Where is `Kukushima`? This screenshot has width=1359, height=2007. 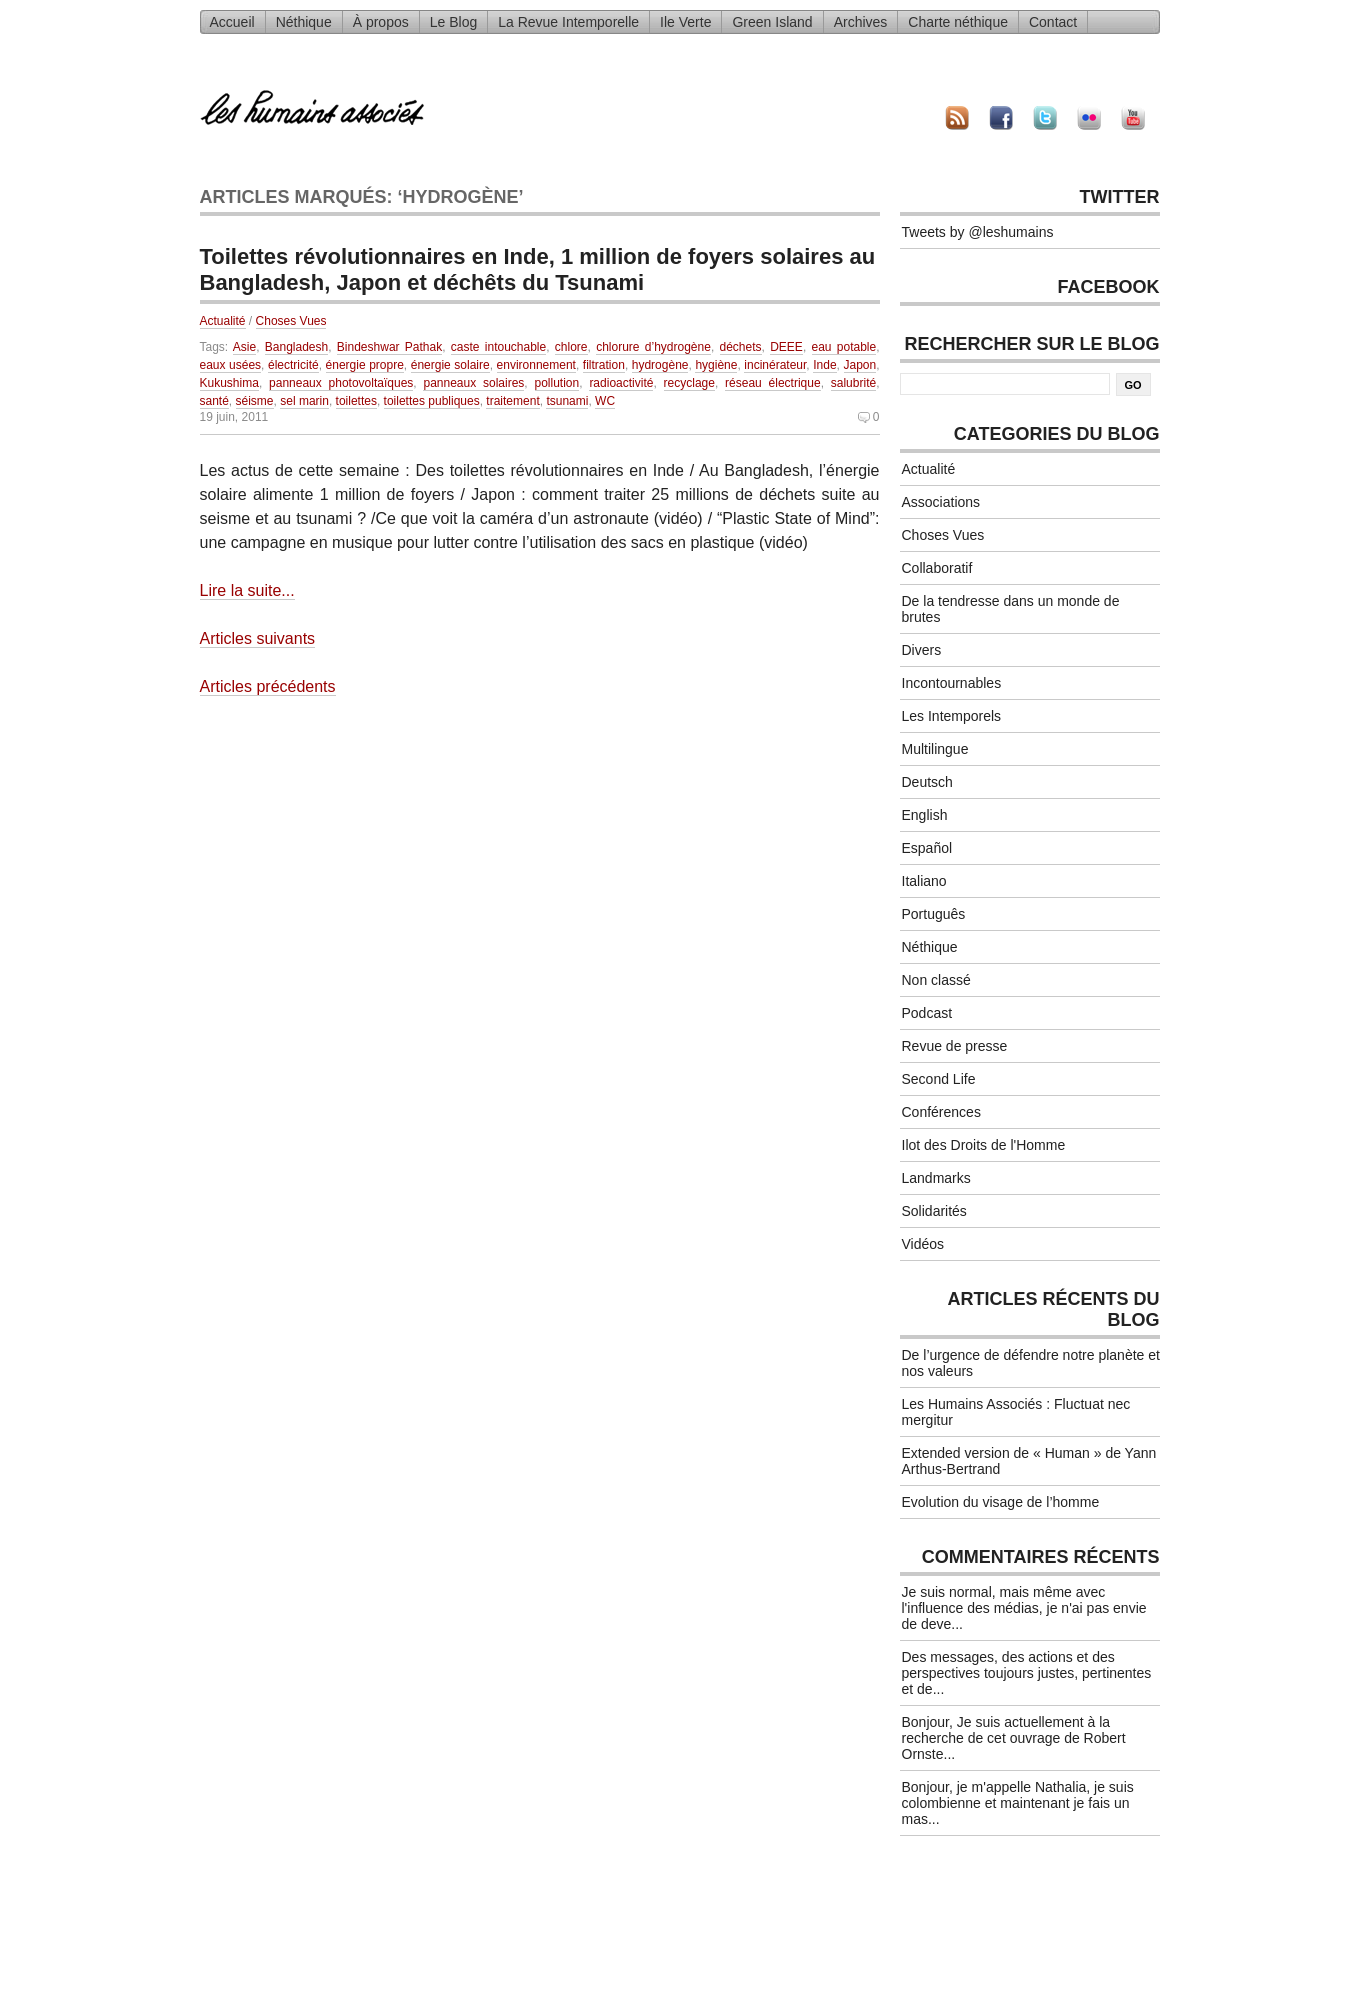
Kukushima is located at coordinates (229, 383).